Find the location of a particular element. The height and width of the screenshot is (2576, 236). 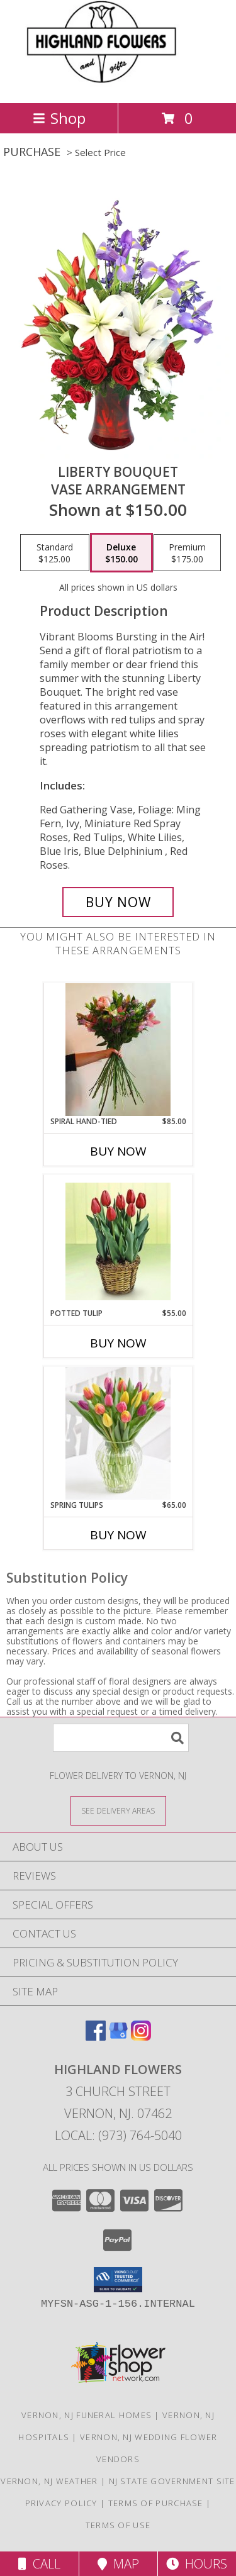

Shop is located at coordinates (59, 118).